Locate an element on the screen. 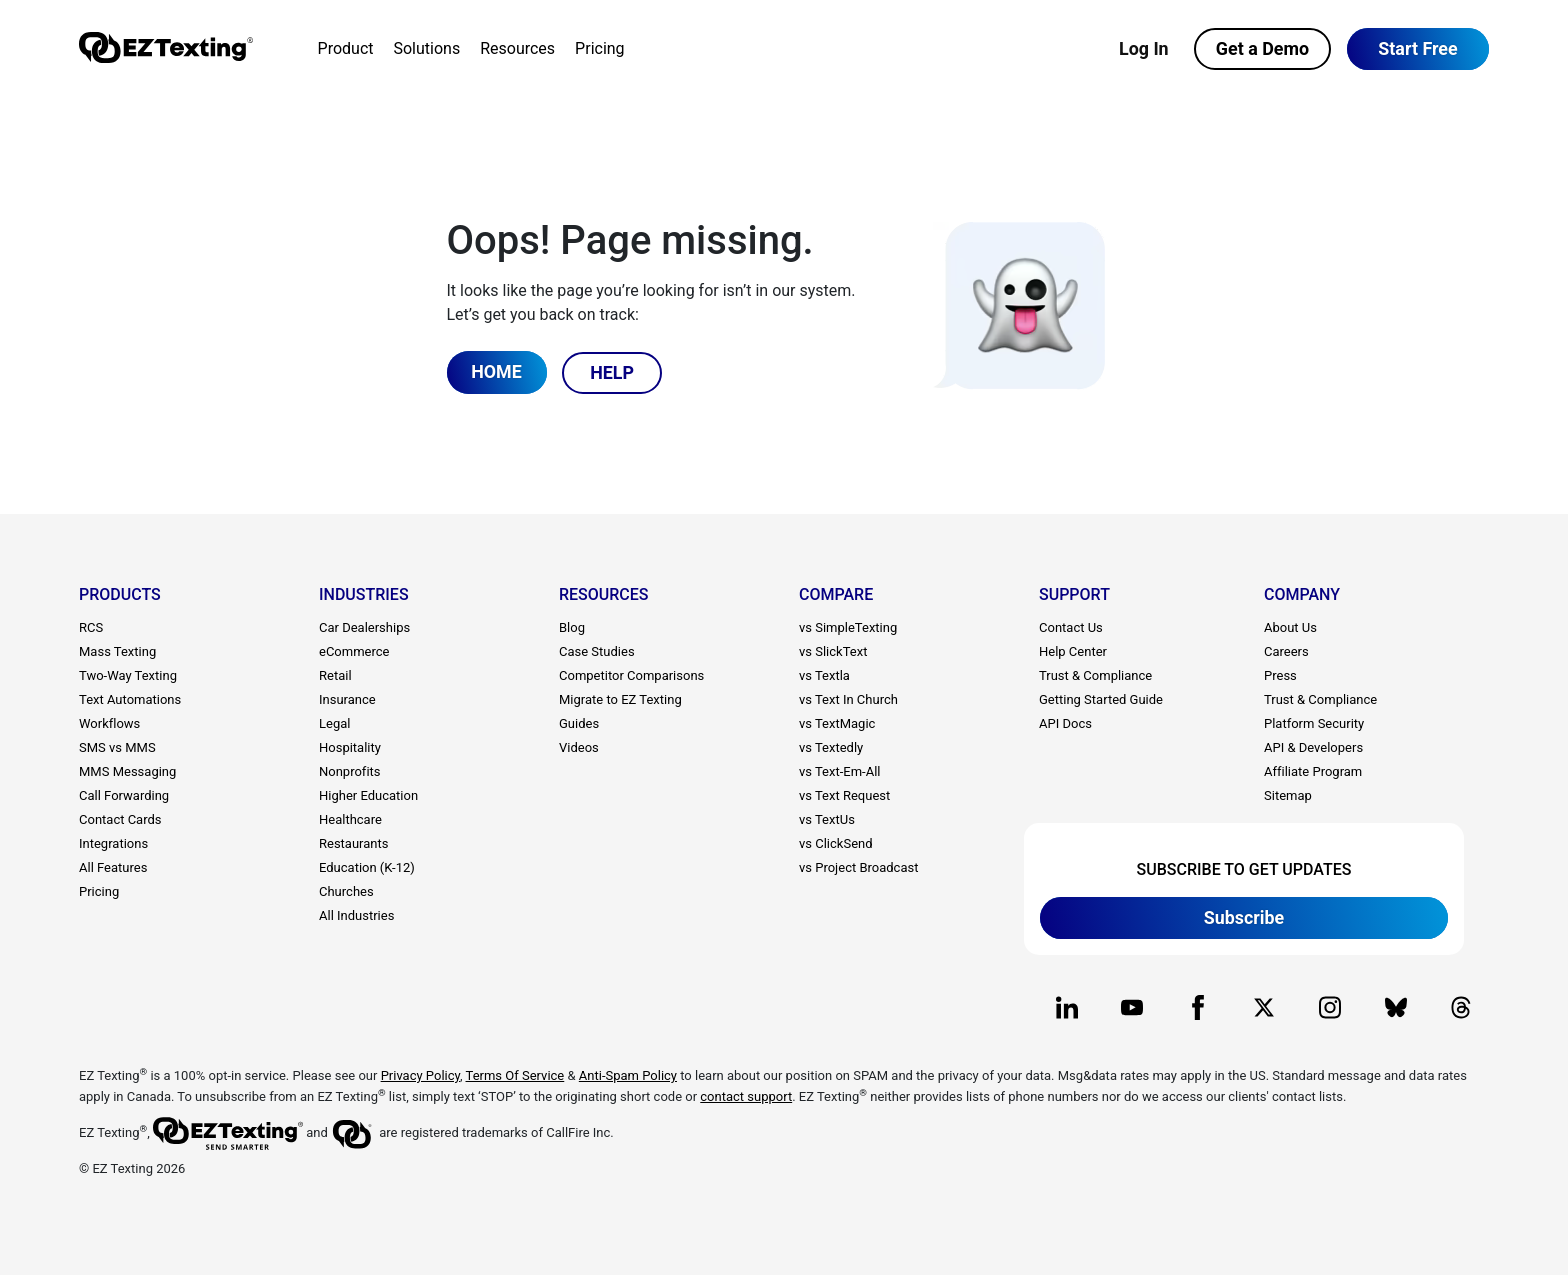 The image size is (1568, 1275). HOME is located at coordinates (496, 371).